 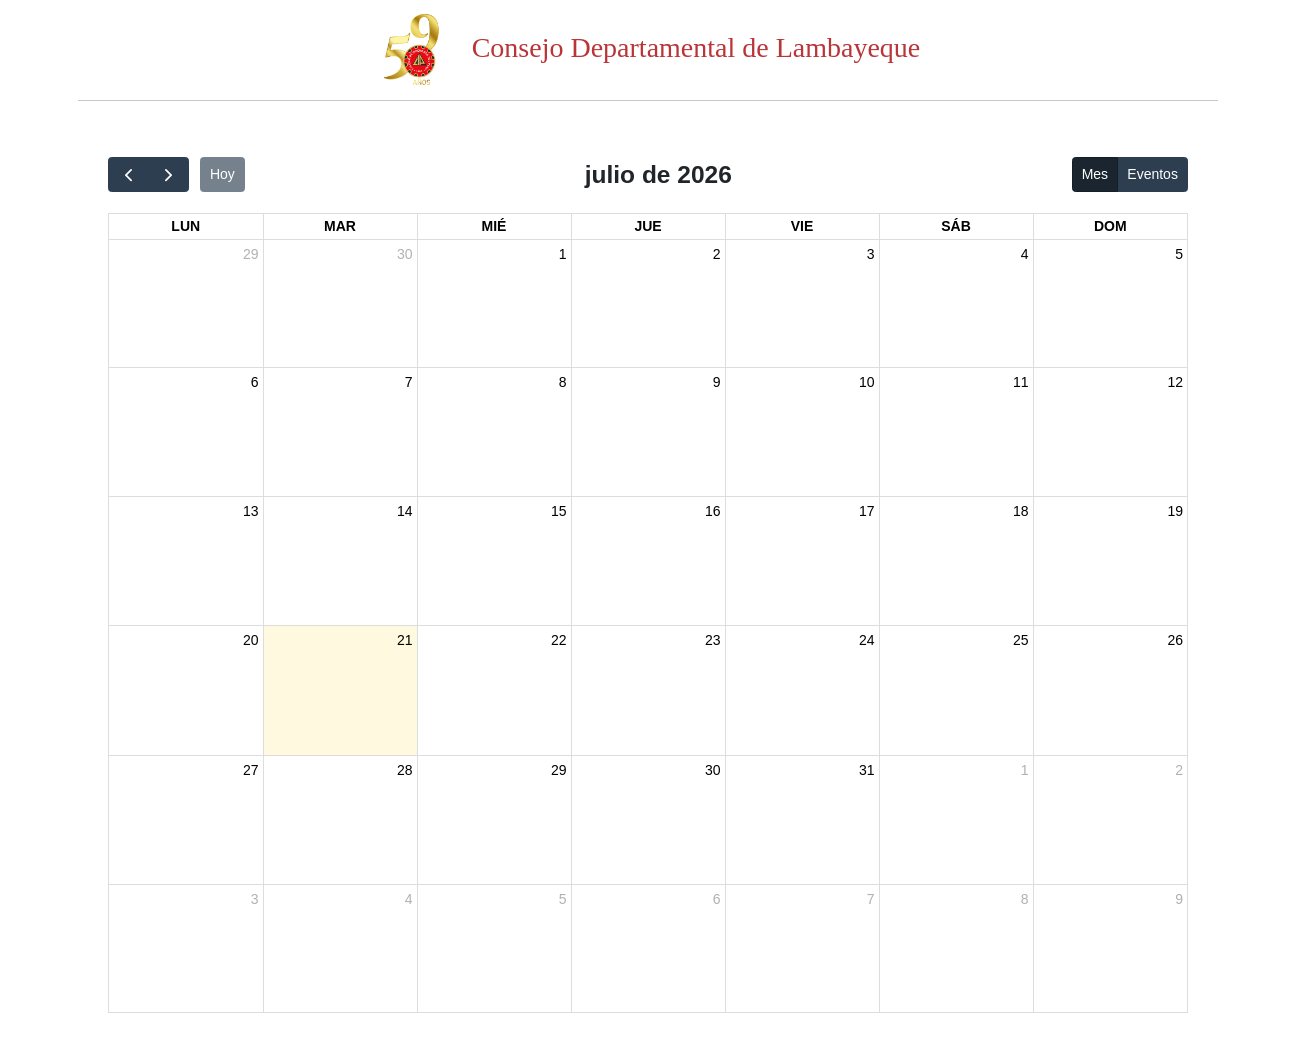 What do you see at coordinates (1025, 254) in the screenshot?
I see `4 [4 de julio de 2026]` at bounding box center [1025, 254].